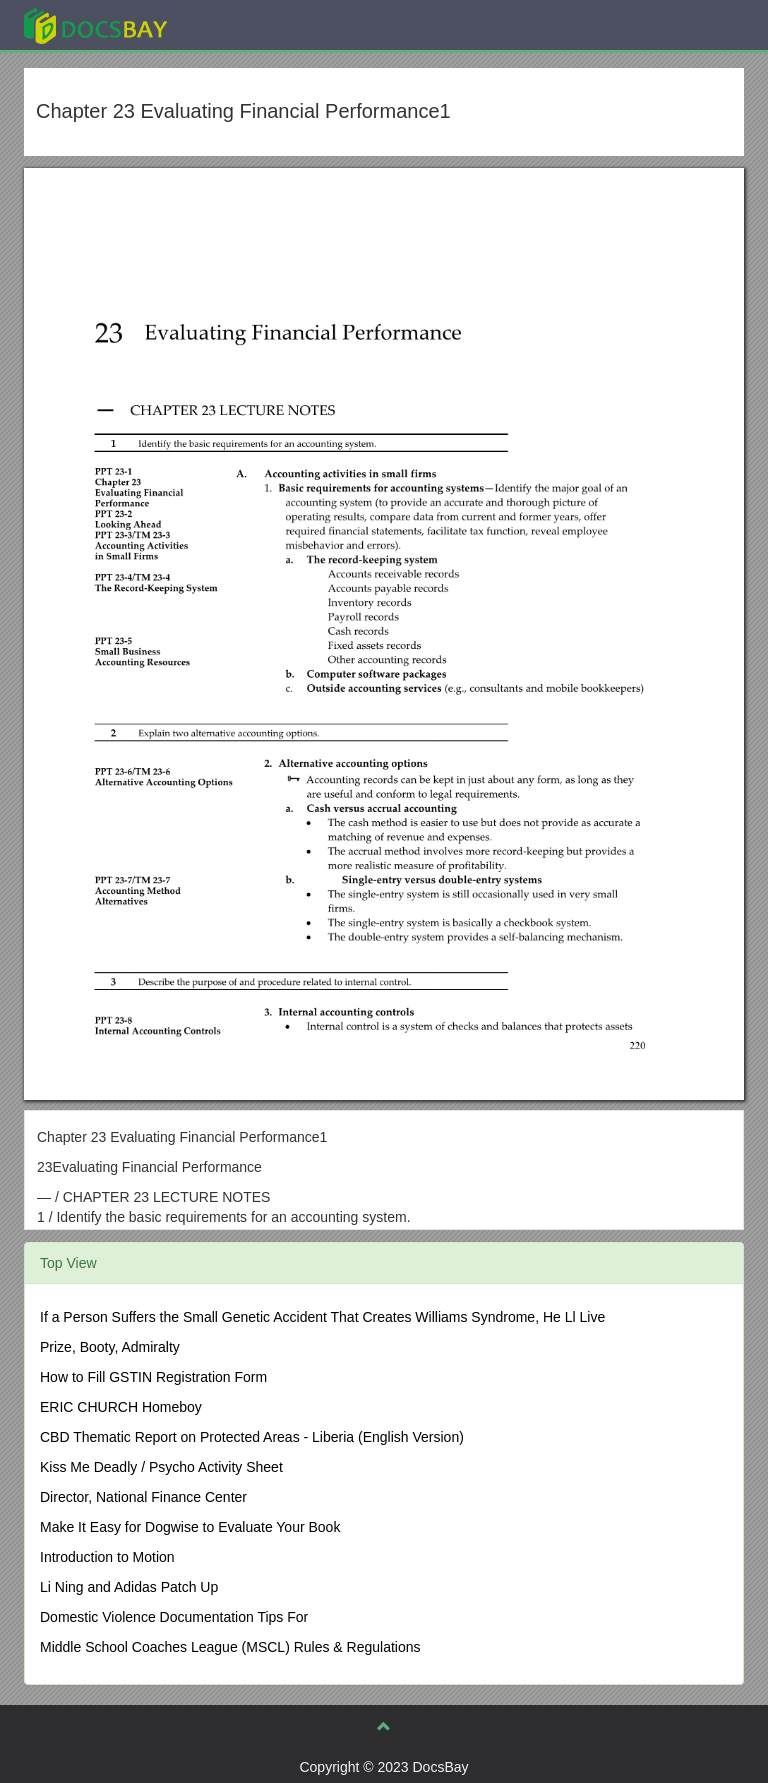  I want to click on Introduction to Motion, so click(107, 1557).